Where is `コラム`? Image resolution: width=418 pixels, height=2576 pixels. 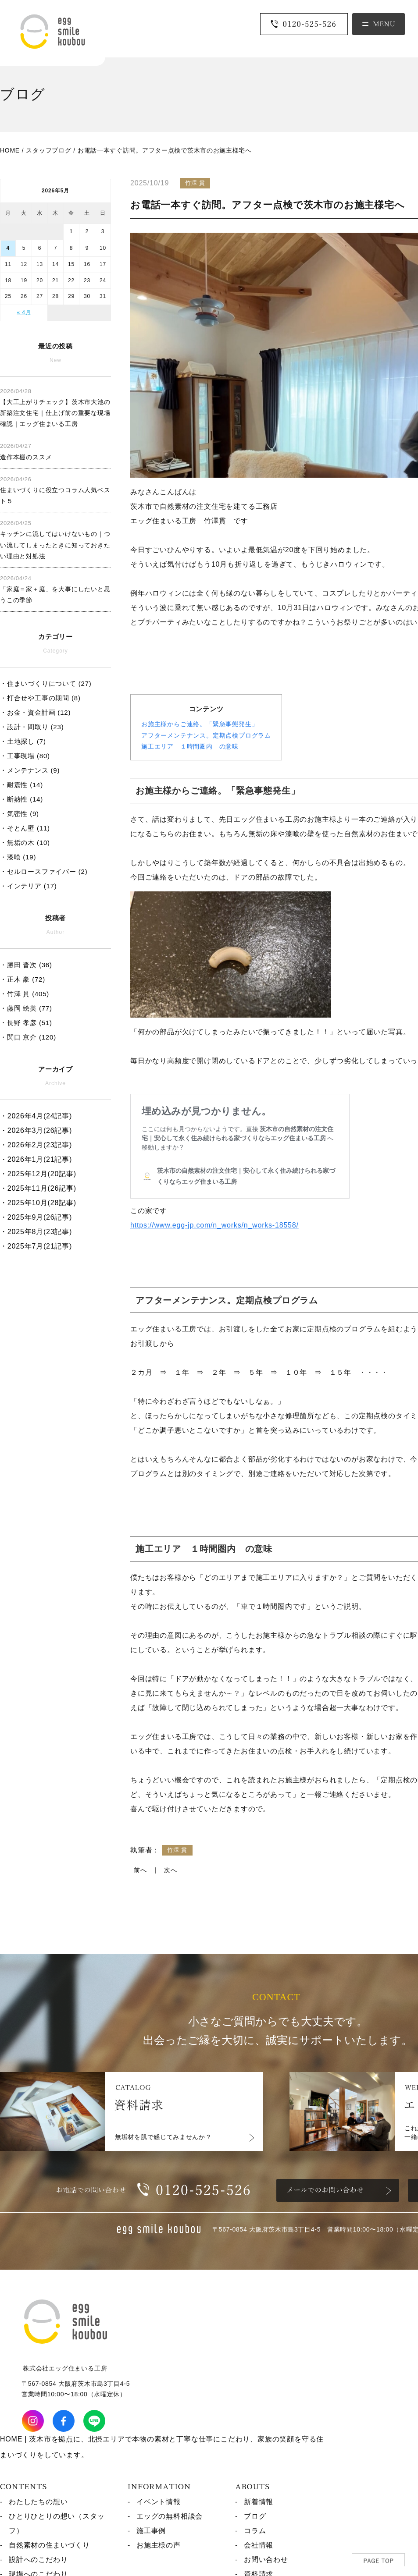
コラム is located at coordinates (255, 2530).